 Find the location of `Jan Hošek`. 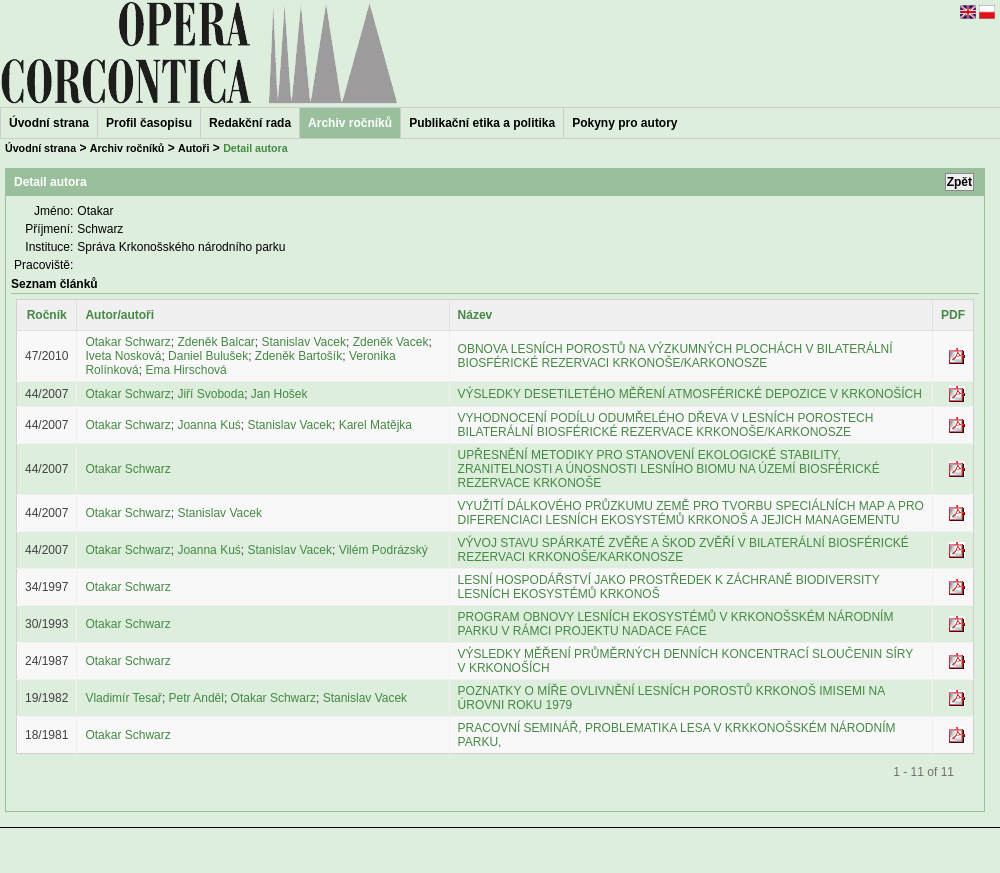

Jan Hošek is located at coordinates (279, 394).